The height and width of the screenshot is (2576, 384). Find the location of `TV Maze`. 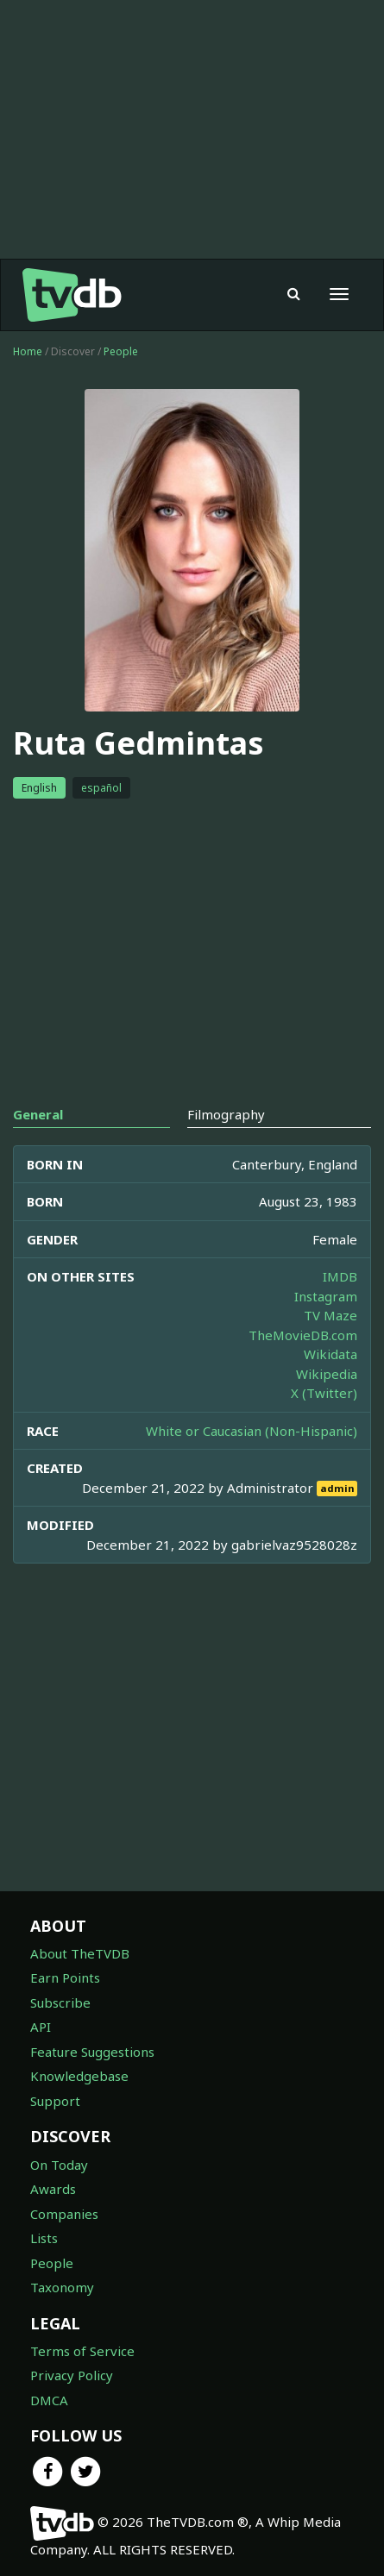

TV Maze is located at coordinates (330, 1315).